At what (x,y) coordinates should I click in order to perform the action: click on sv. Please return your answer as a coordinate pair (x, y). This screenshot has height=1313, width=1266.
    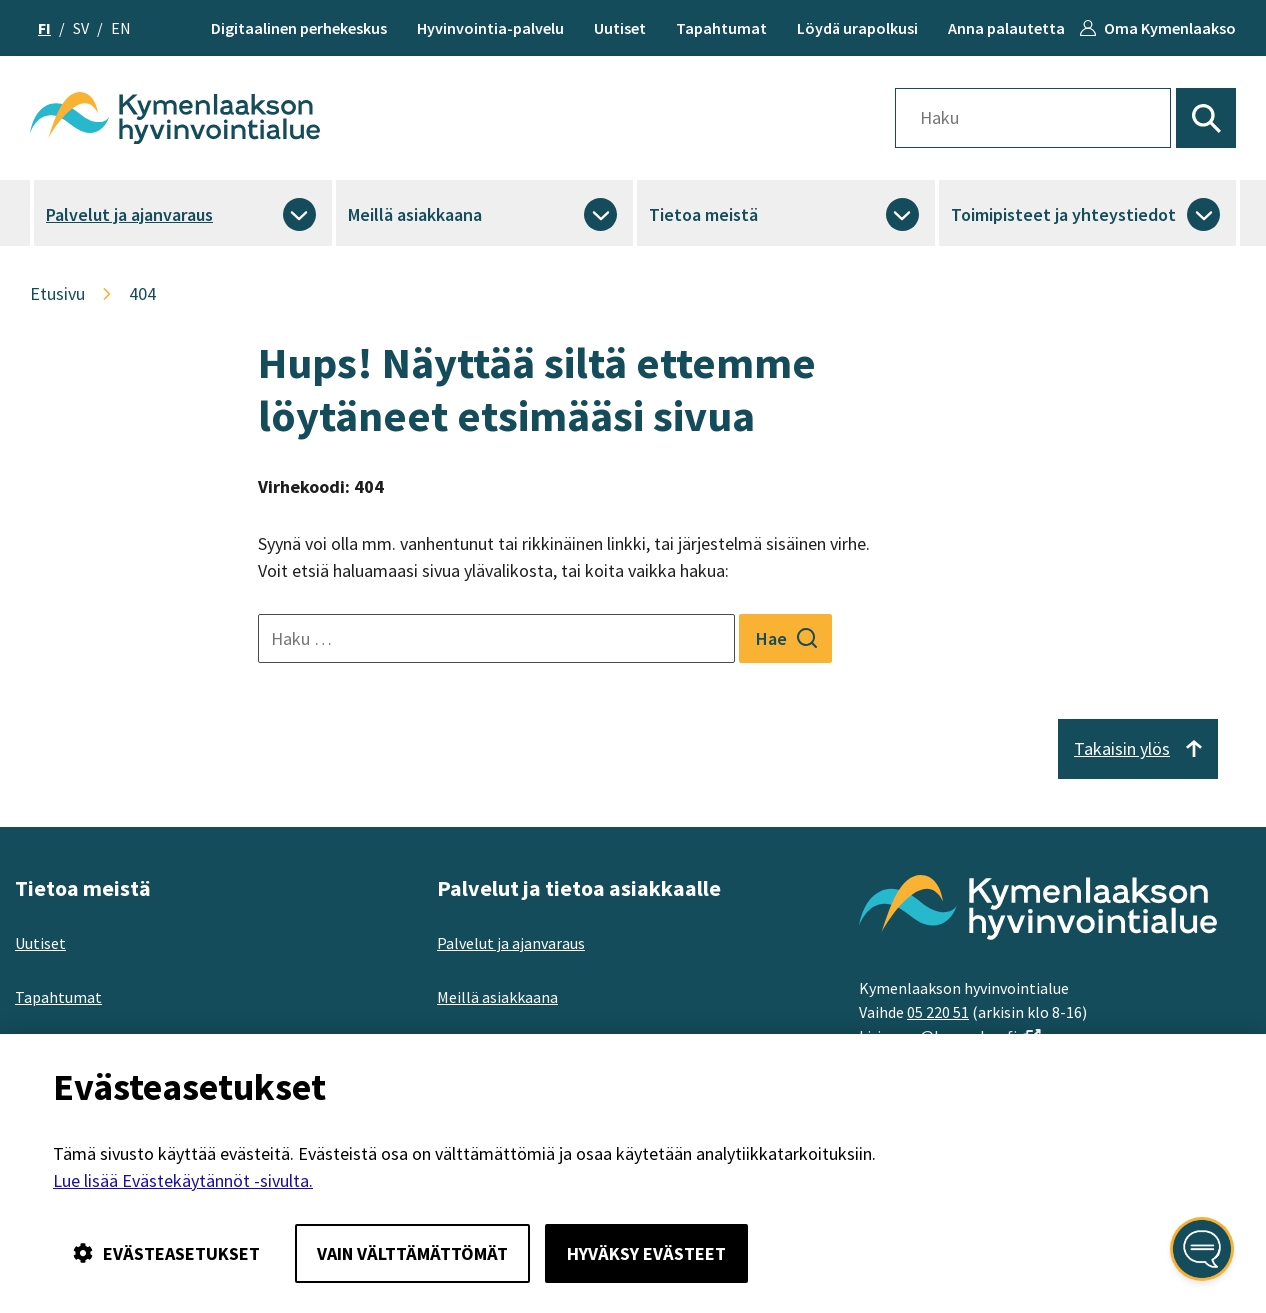
    Looking at the image, I should click on (81, 28).